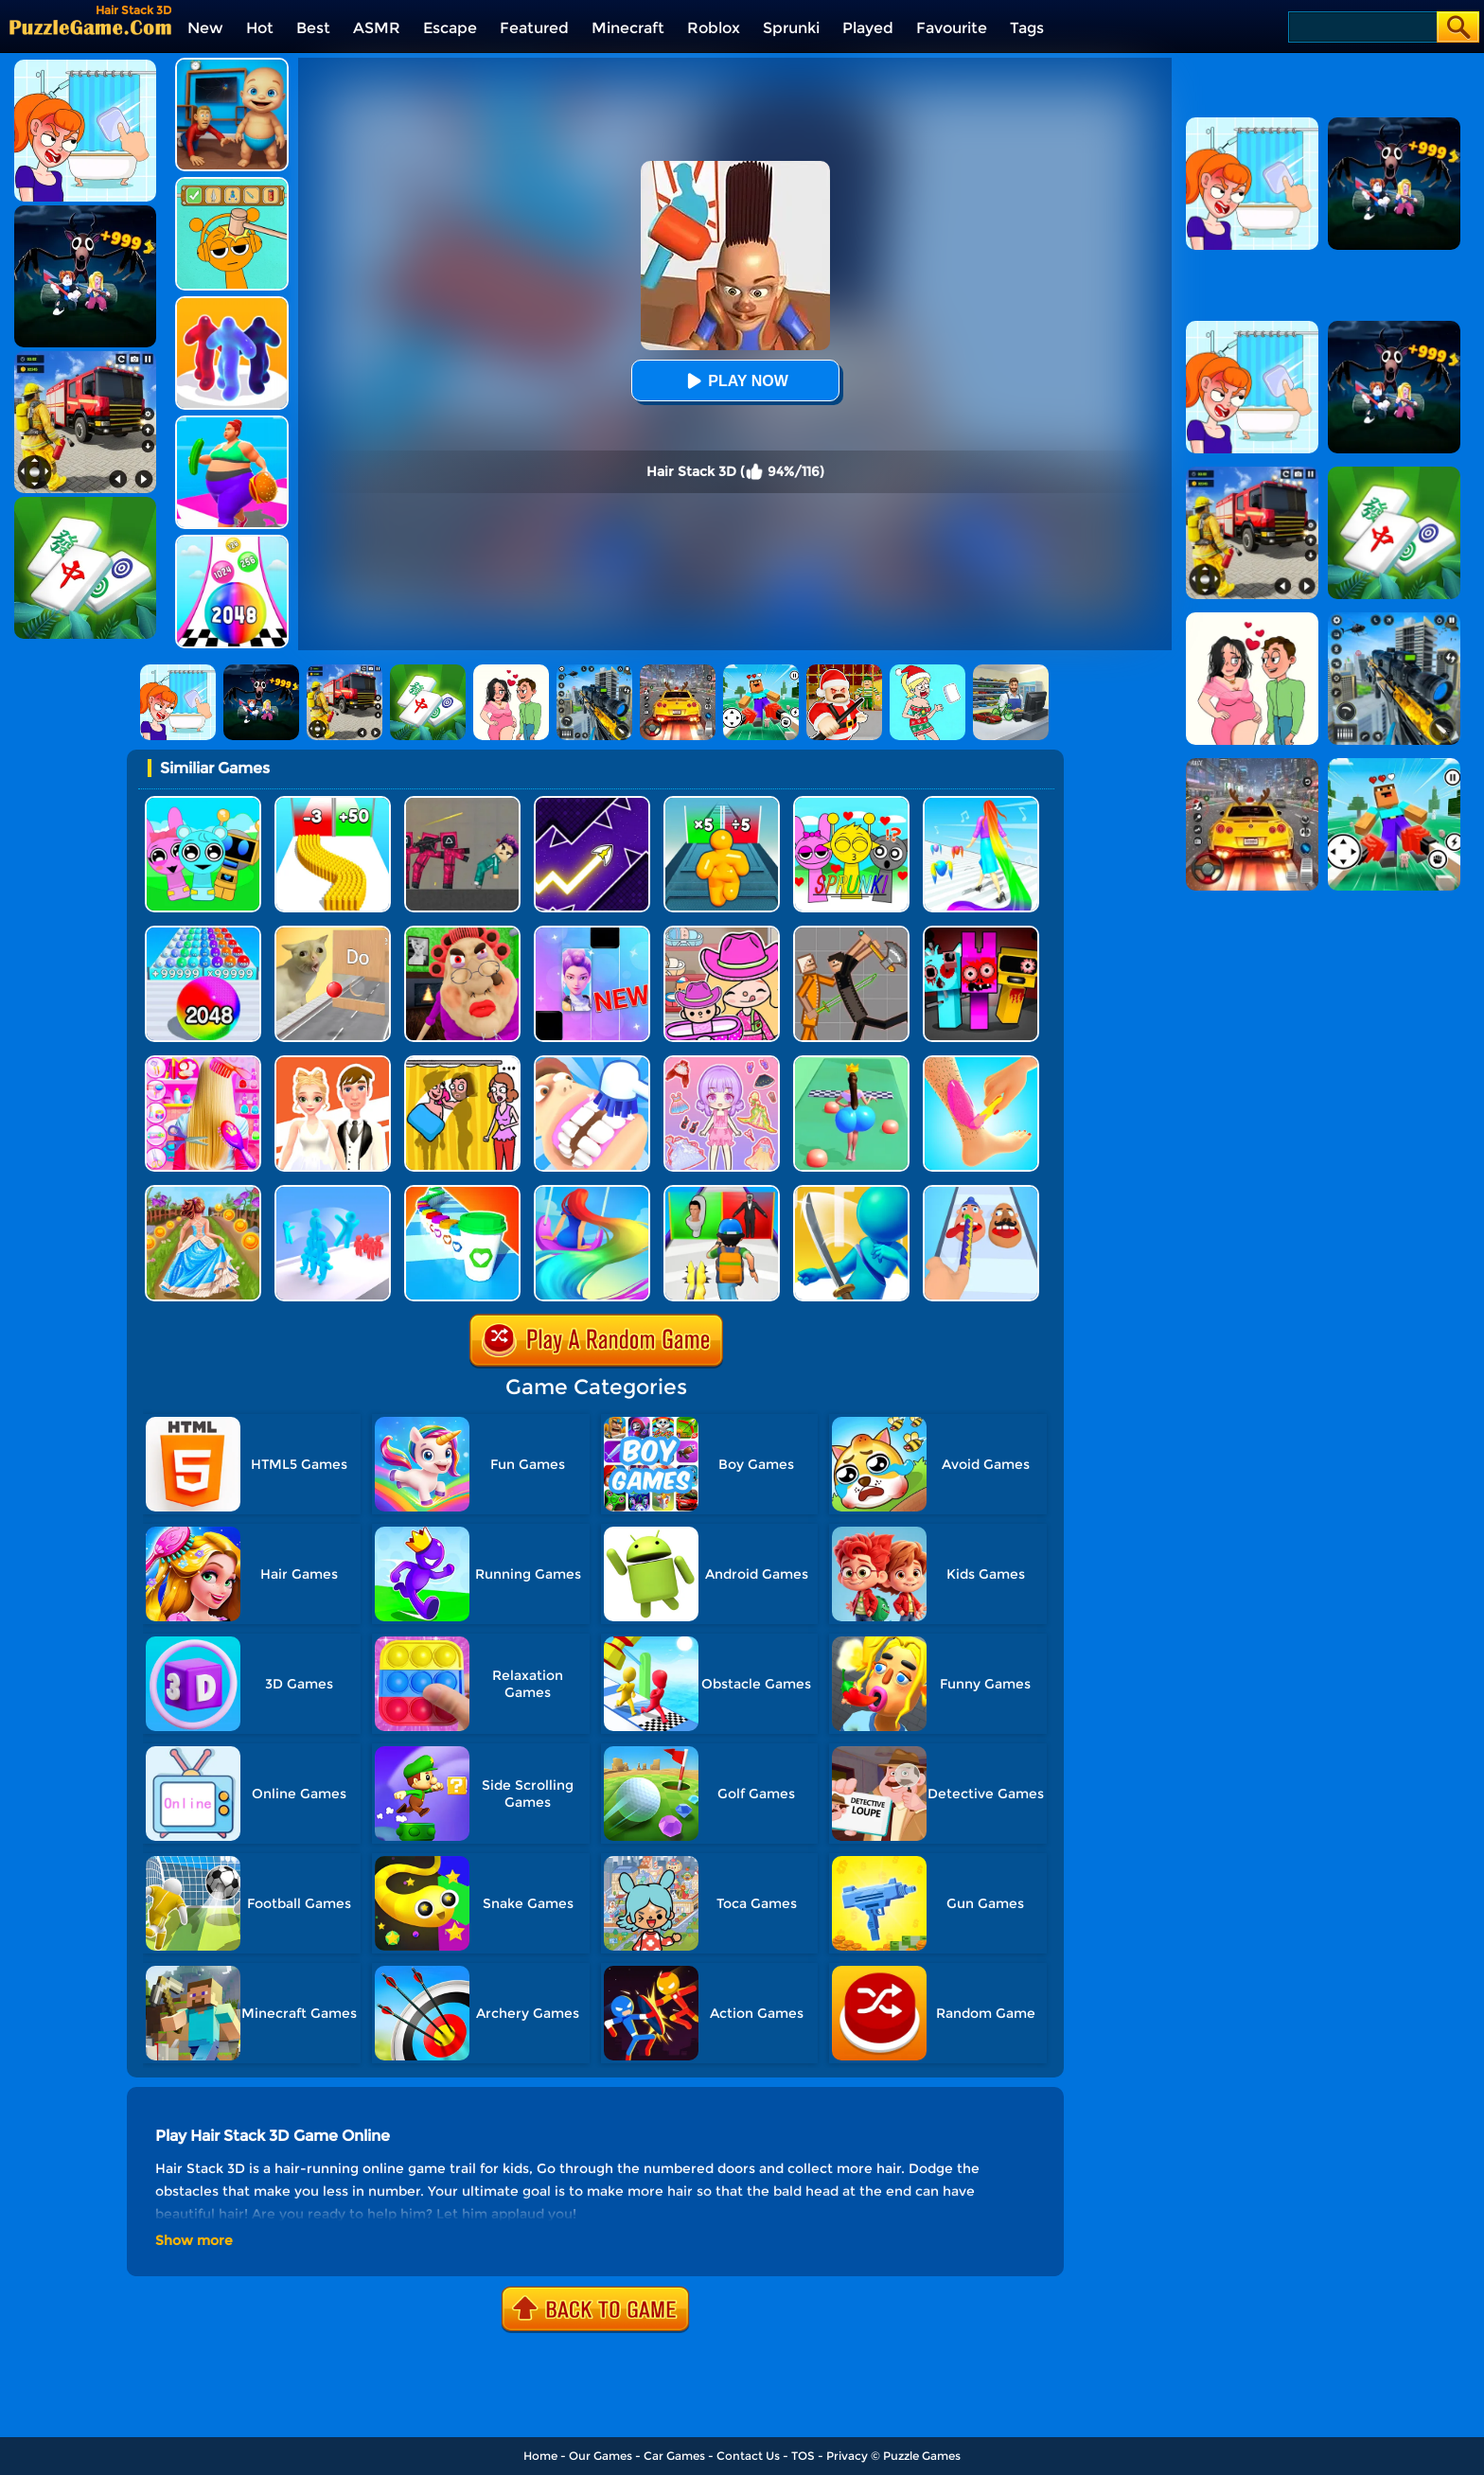 The image size is (1484, 2475). Describe the element at coordinates (721, 933) in the screenshot. I see `[Avatar World]` at that location.